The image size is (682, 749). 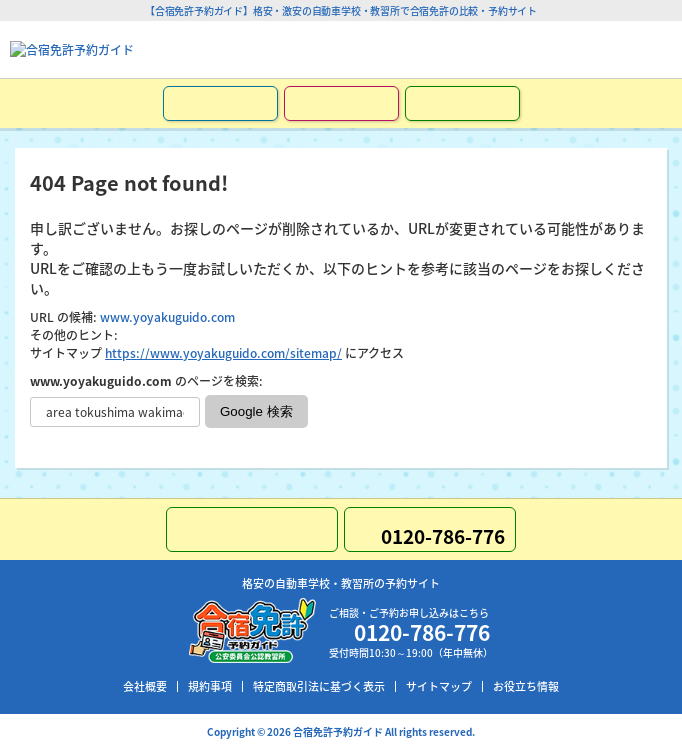 What do you see at coordinates (526, 686) in the screenshot?
I see `お役立ち情報` at bounding box center [526, 686].